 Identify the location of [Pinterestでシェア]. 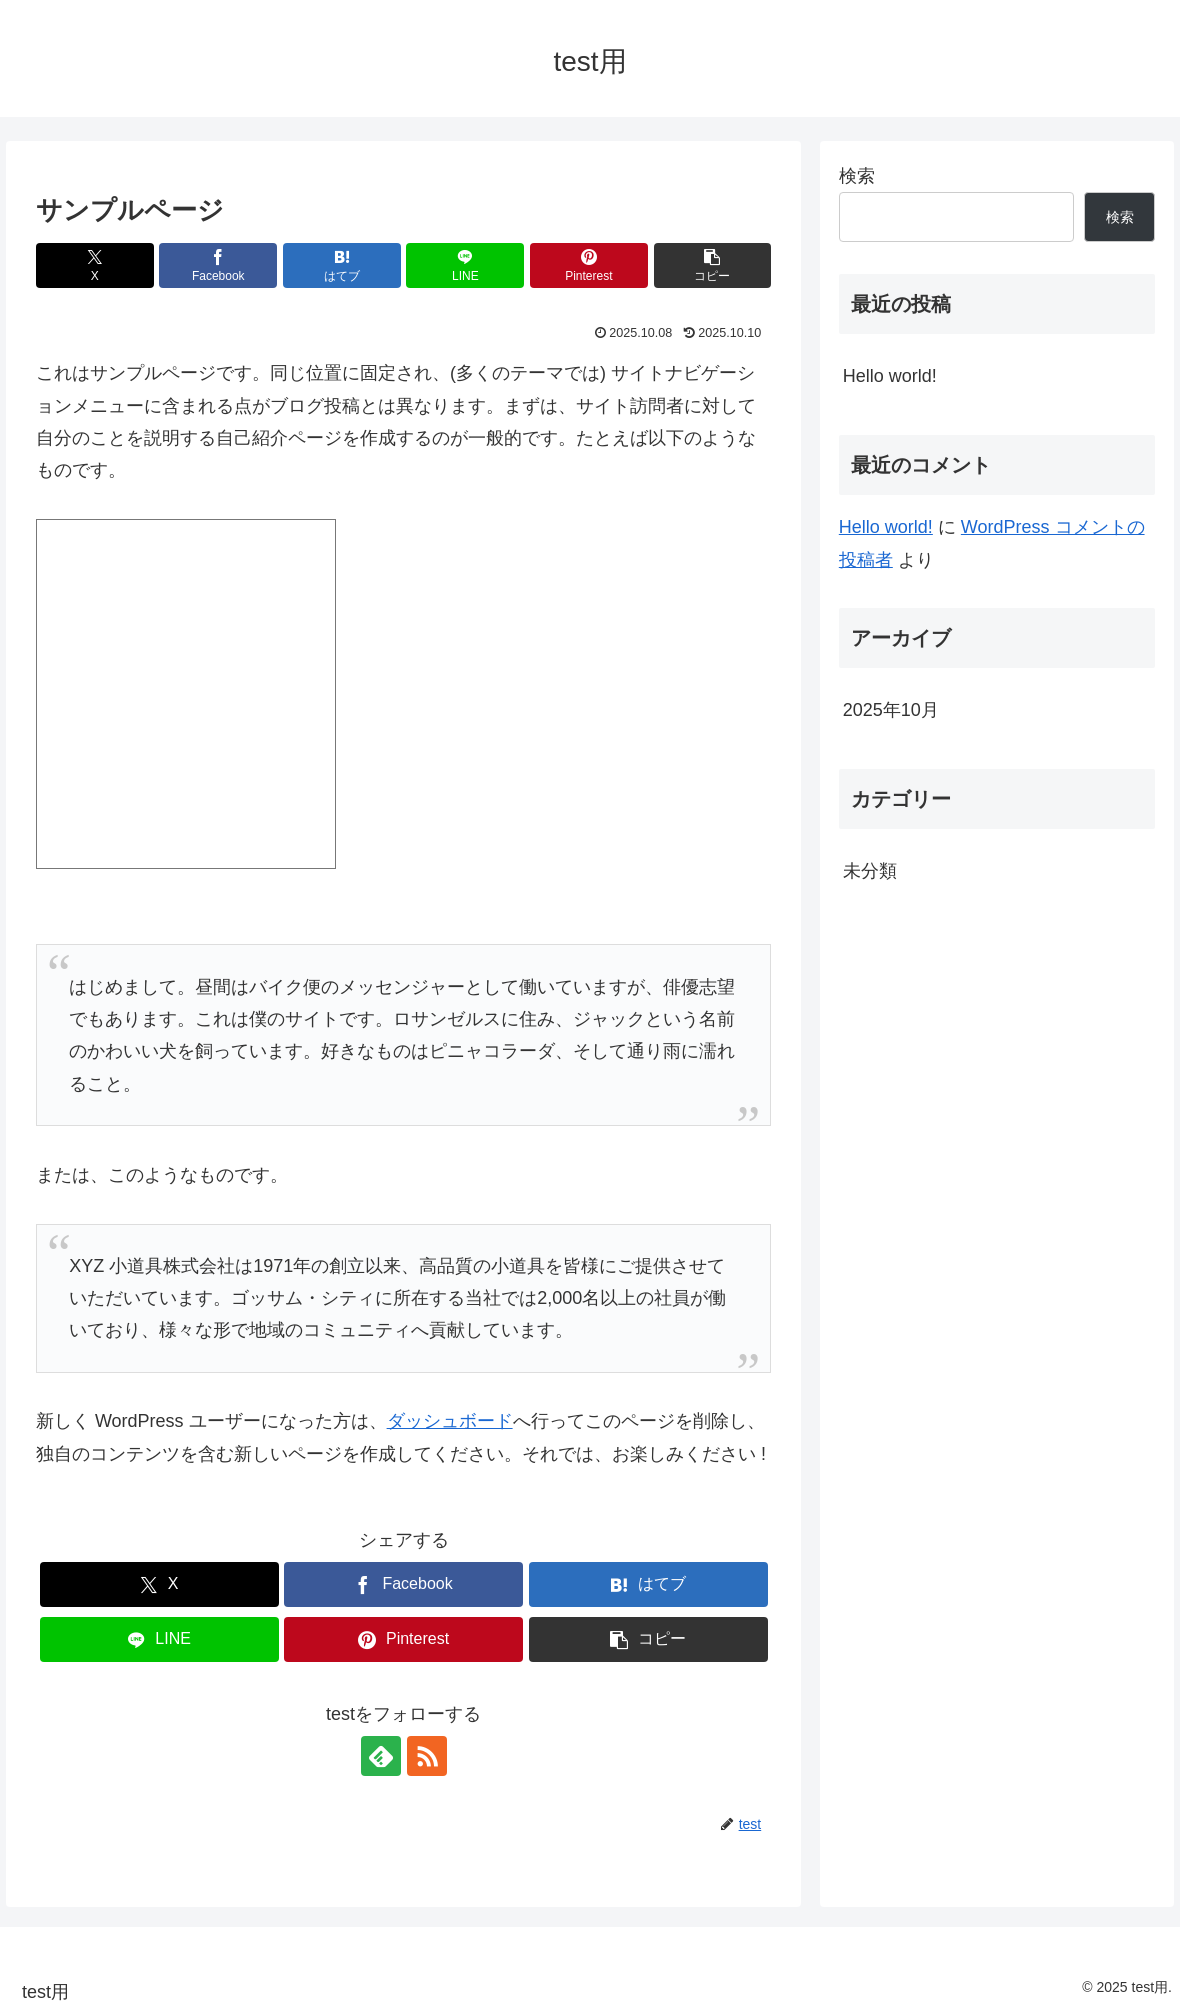
(589, 265).